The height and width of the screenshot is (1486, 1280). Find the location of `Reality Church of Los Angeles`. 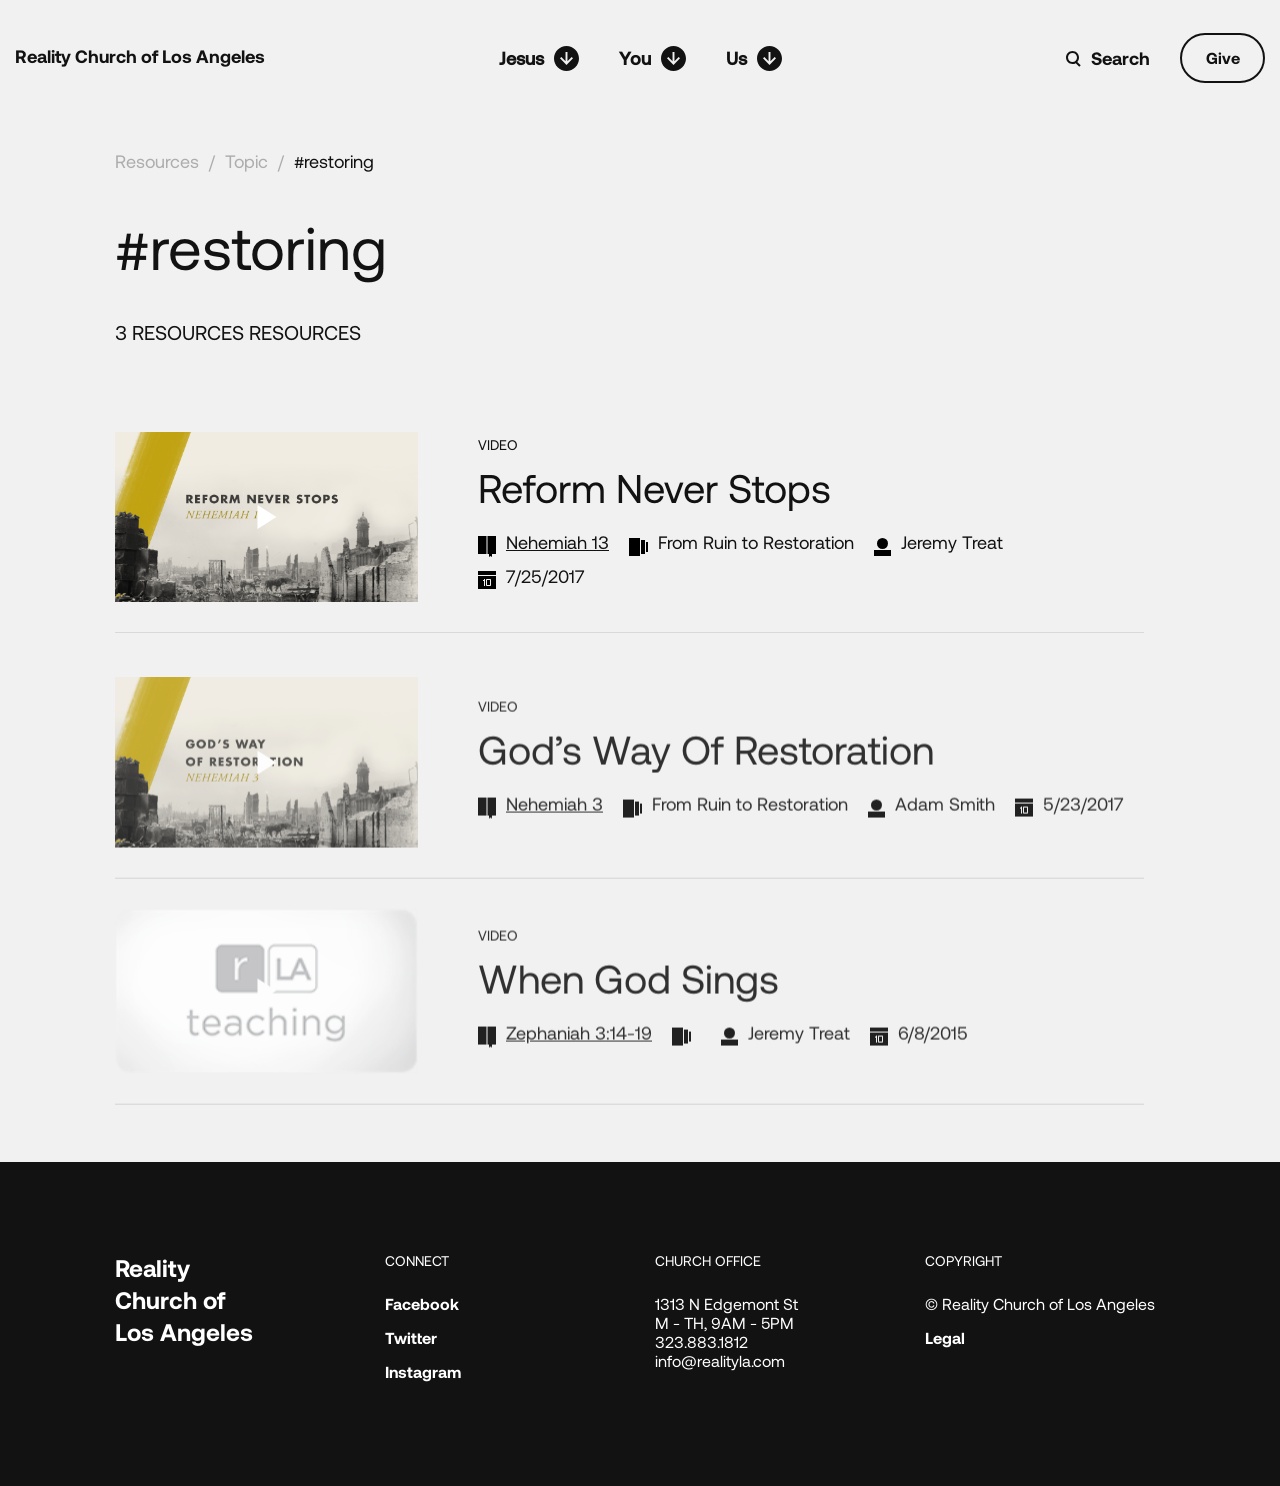

Reality Church of Los Angeles is located at coordinates (140, 56).